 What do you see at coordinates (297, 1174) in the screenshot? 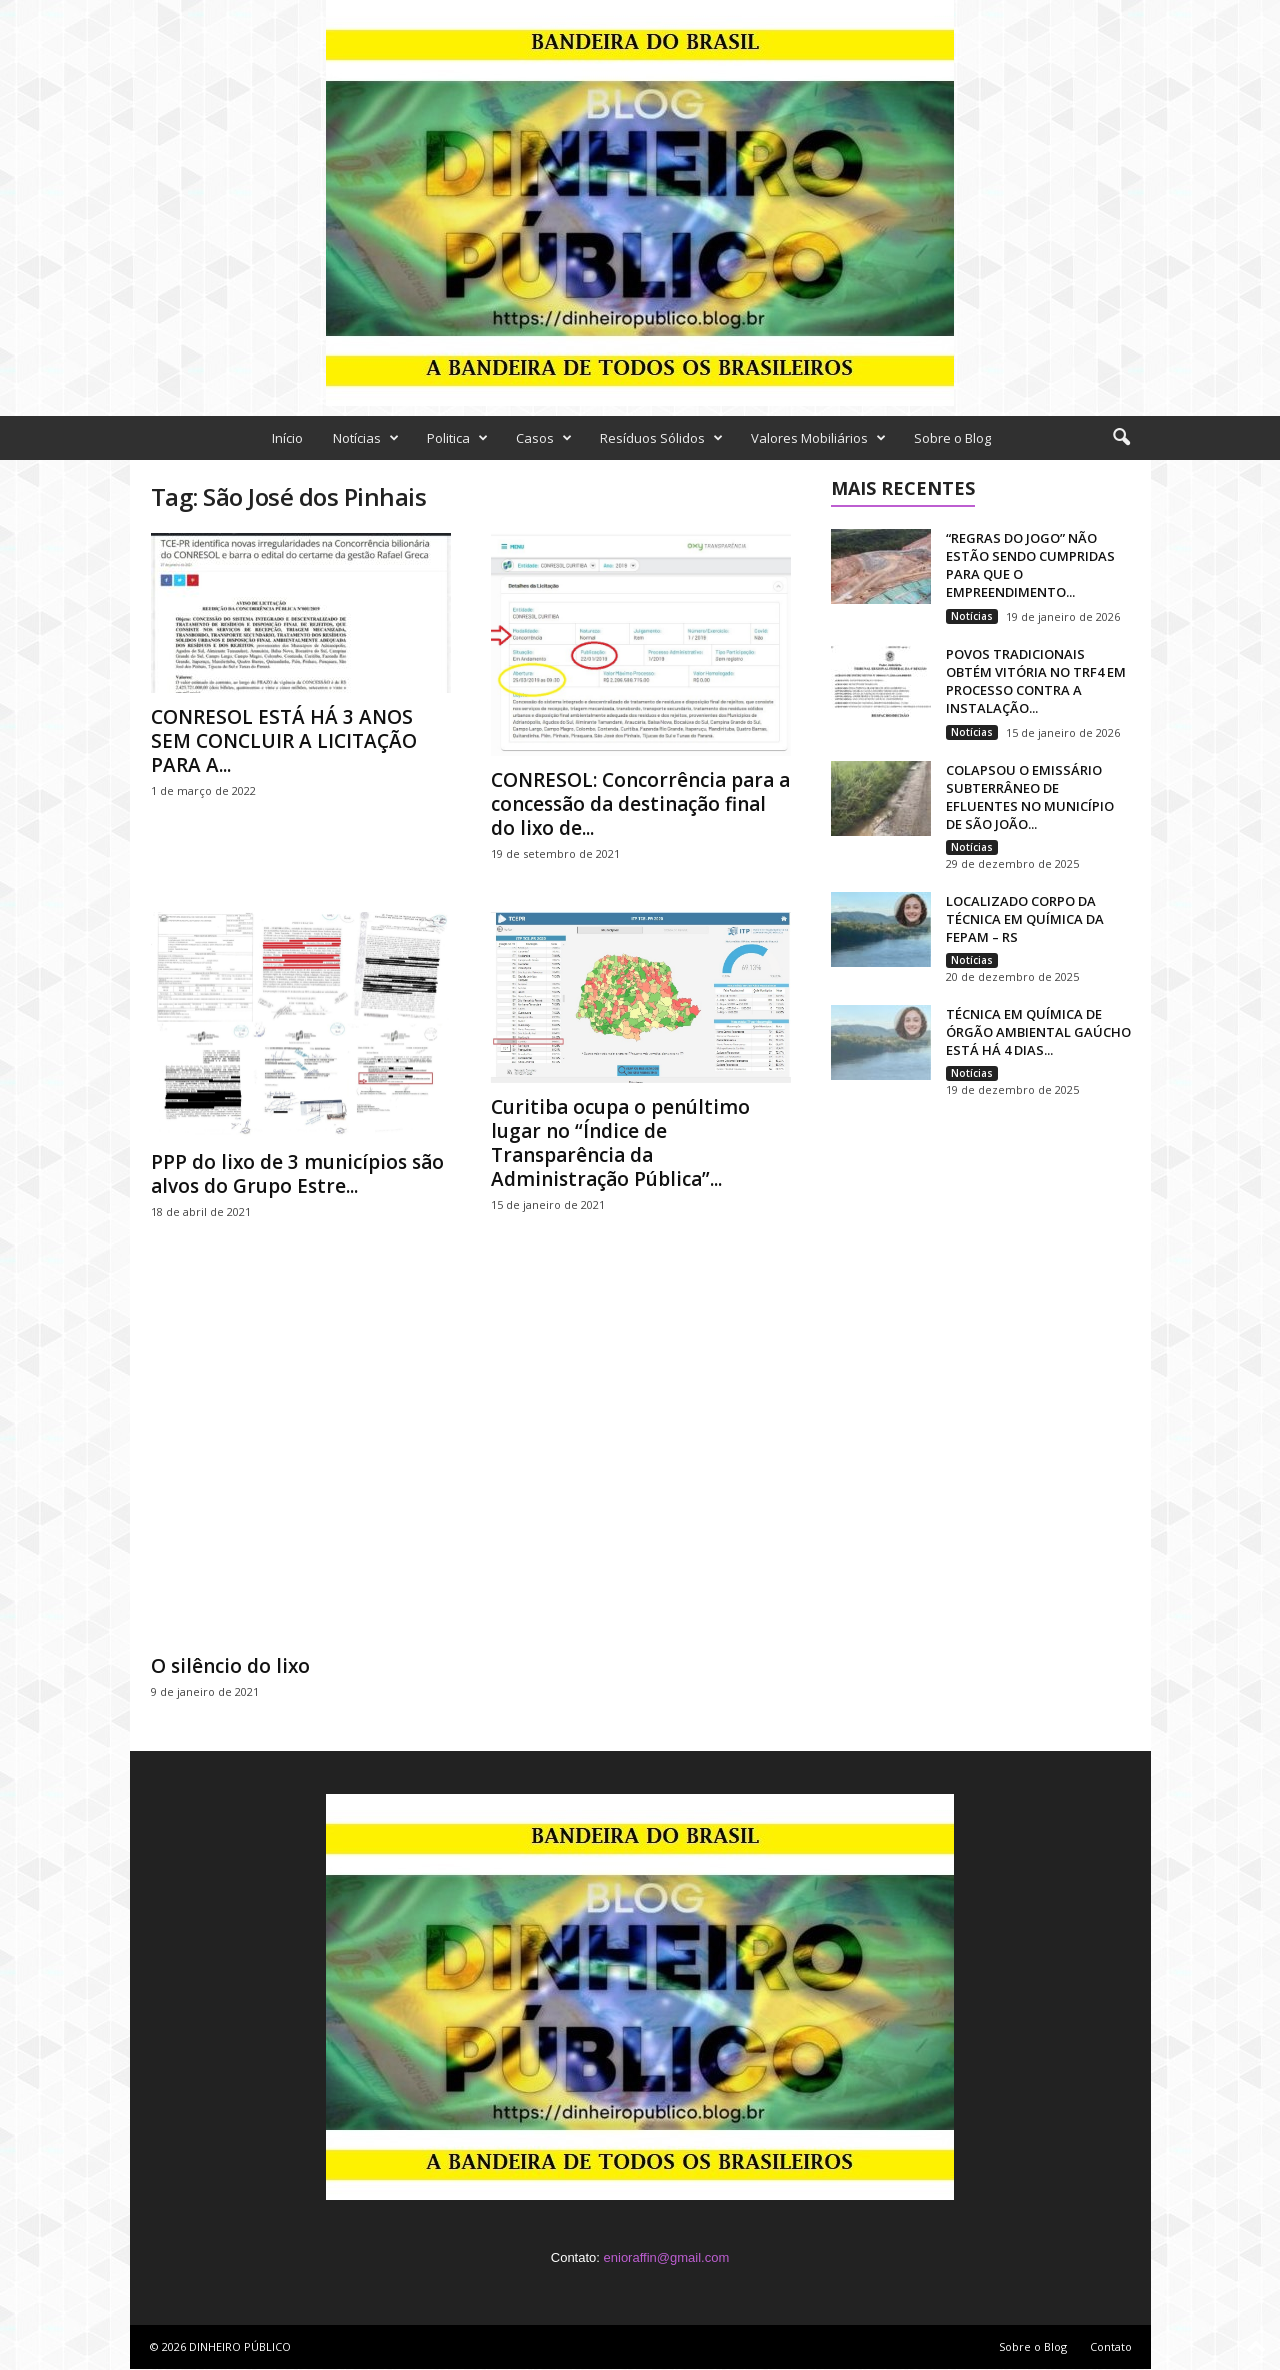
I see `PPP do lixo de 3 municípios são alvos do Grupo Estre...` at bounding box center [297, 1174].